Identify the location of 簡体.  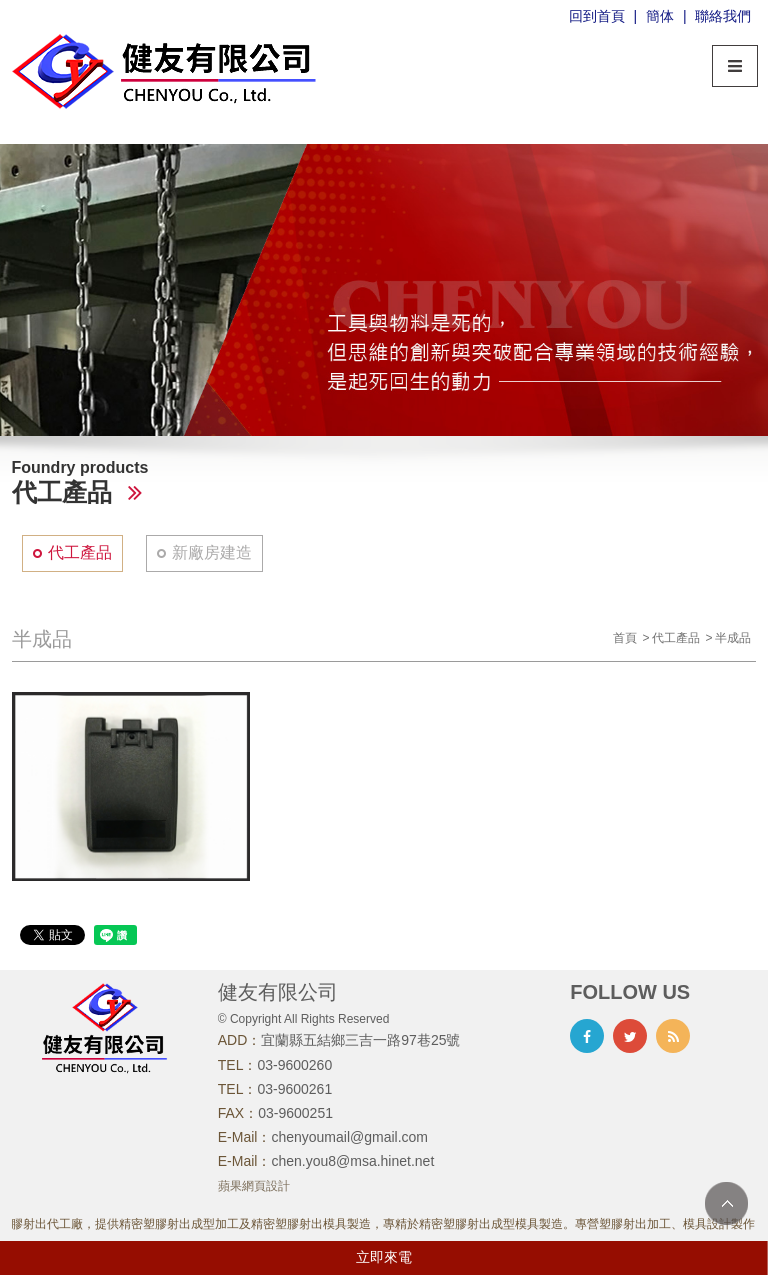
(660, 16).